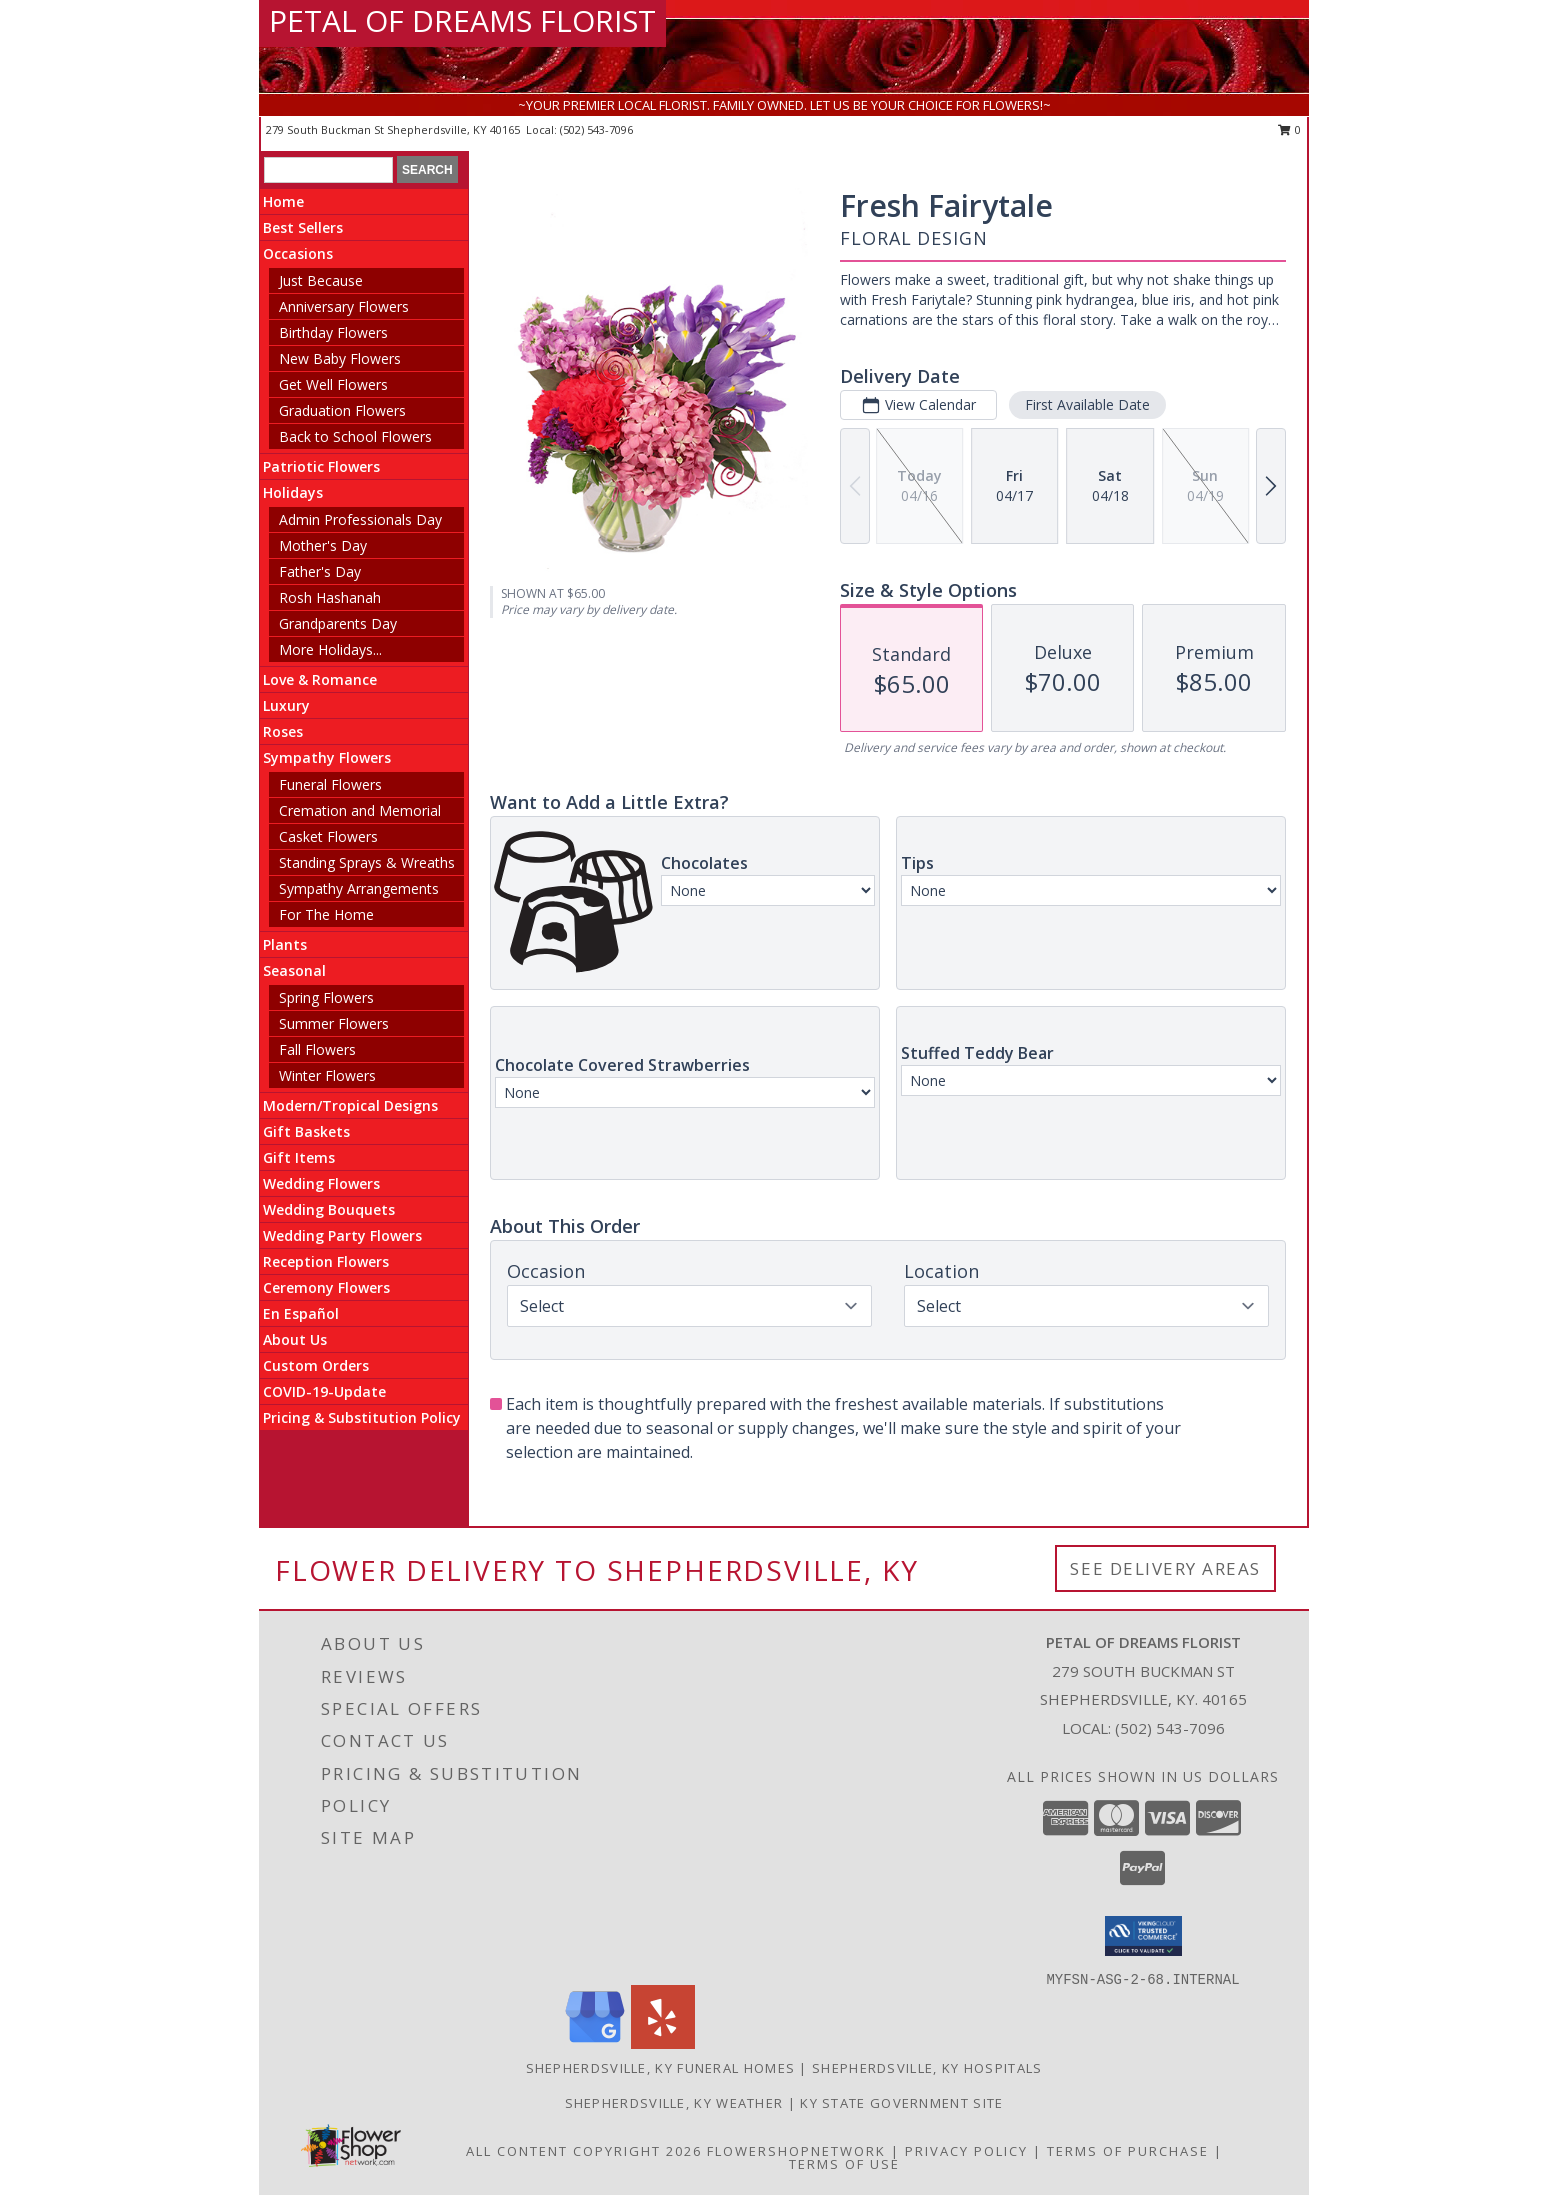  I want to click on Spring Flowers, so click(326, 997).